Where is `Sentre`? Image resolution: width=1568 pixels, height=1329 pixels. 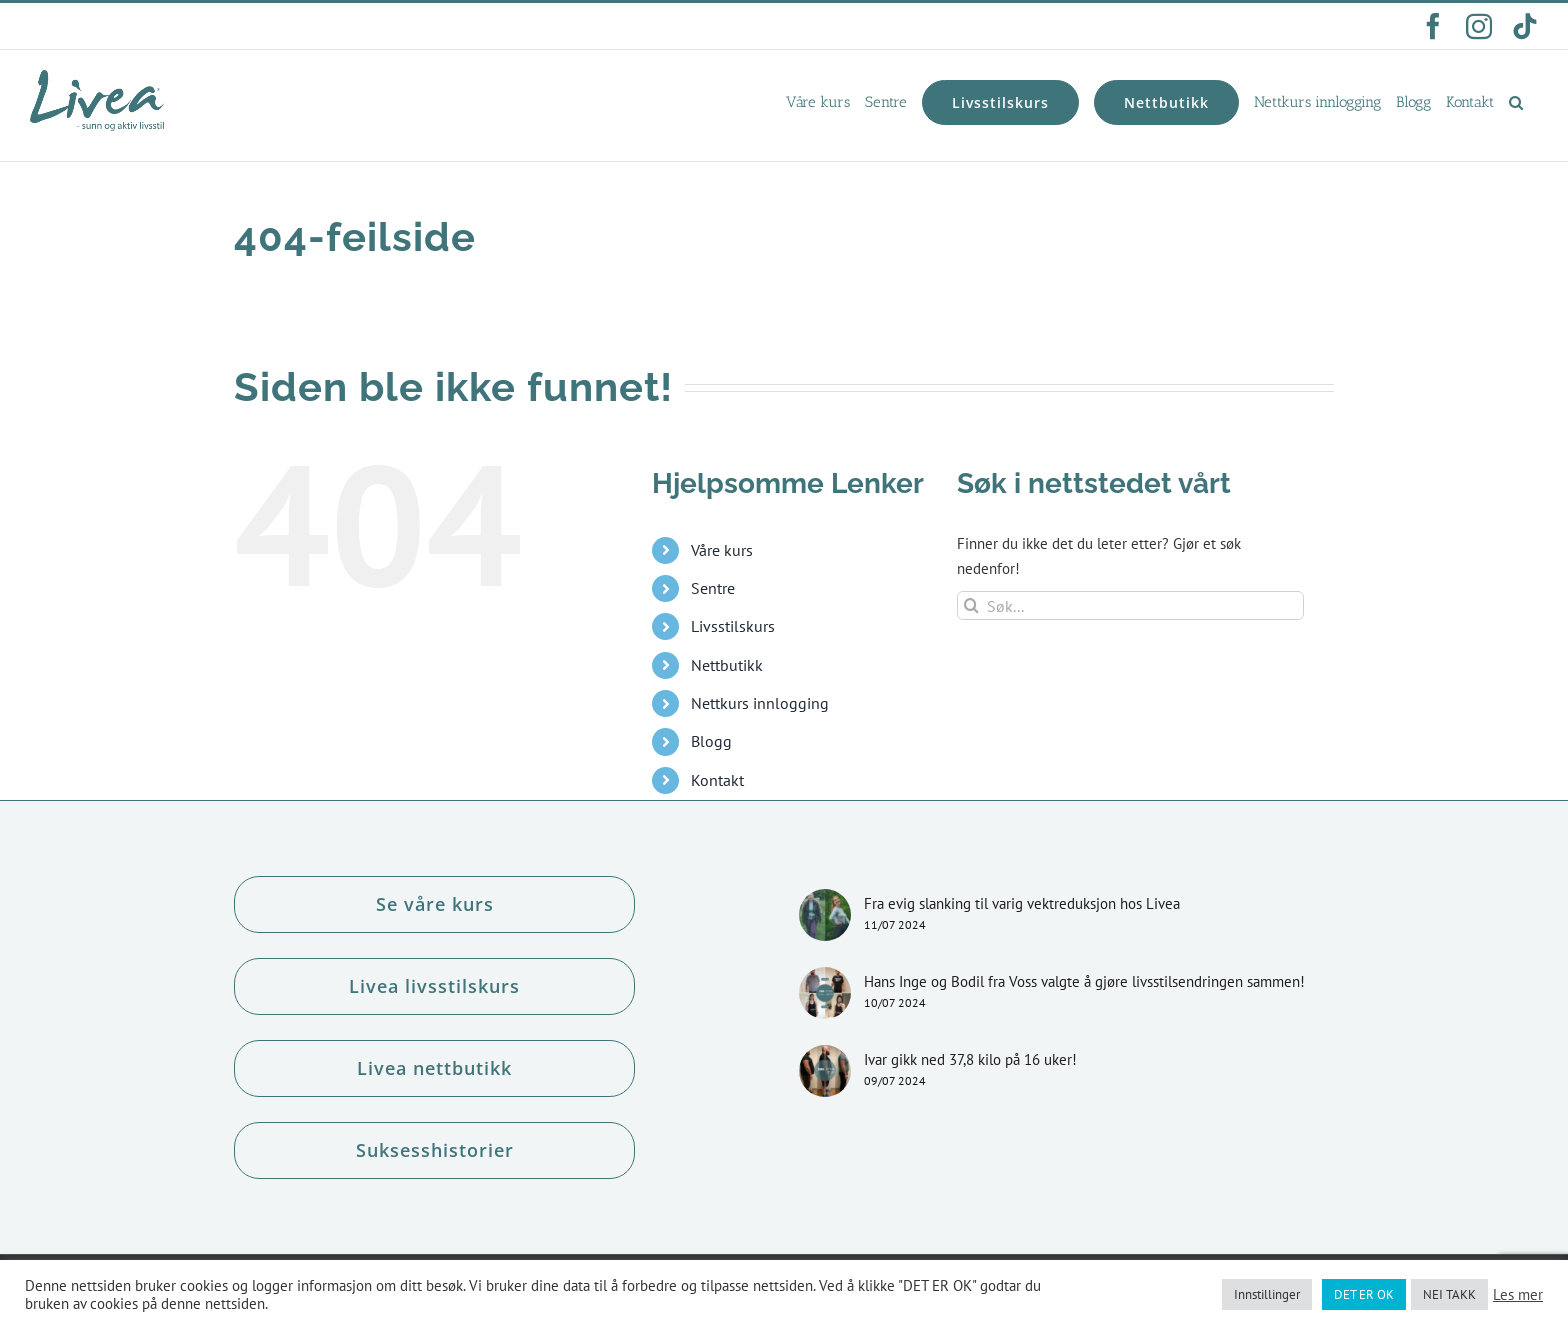
Sentre is located at coordinates (713, 588).